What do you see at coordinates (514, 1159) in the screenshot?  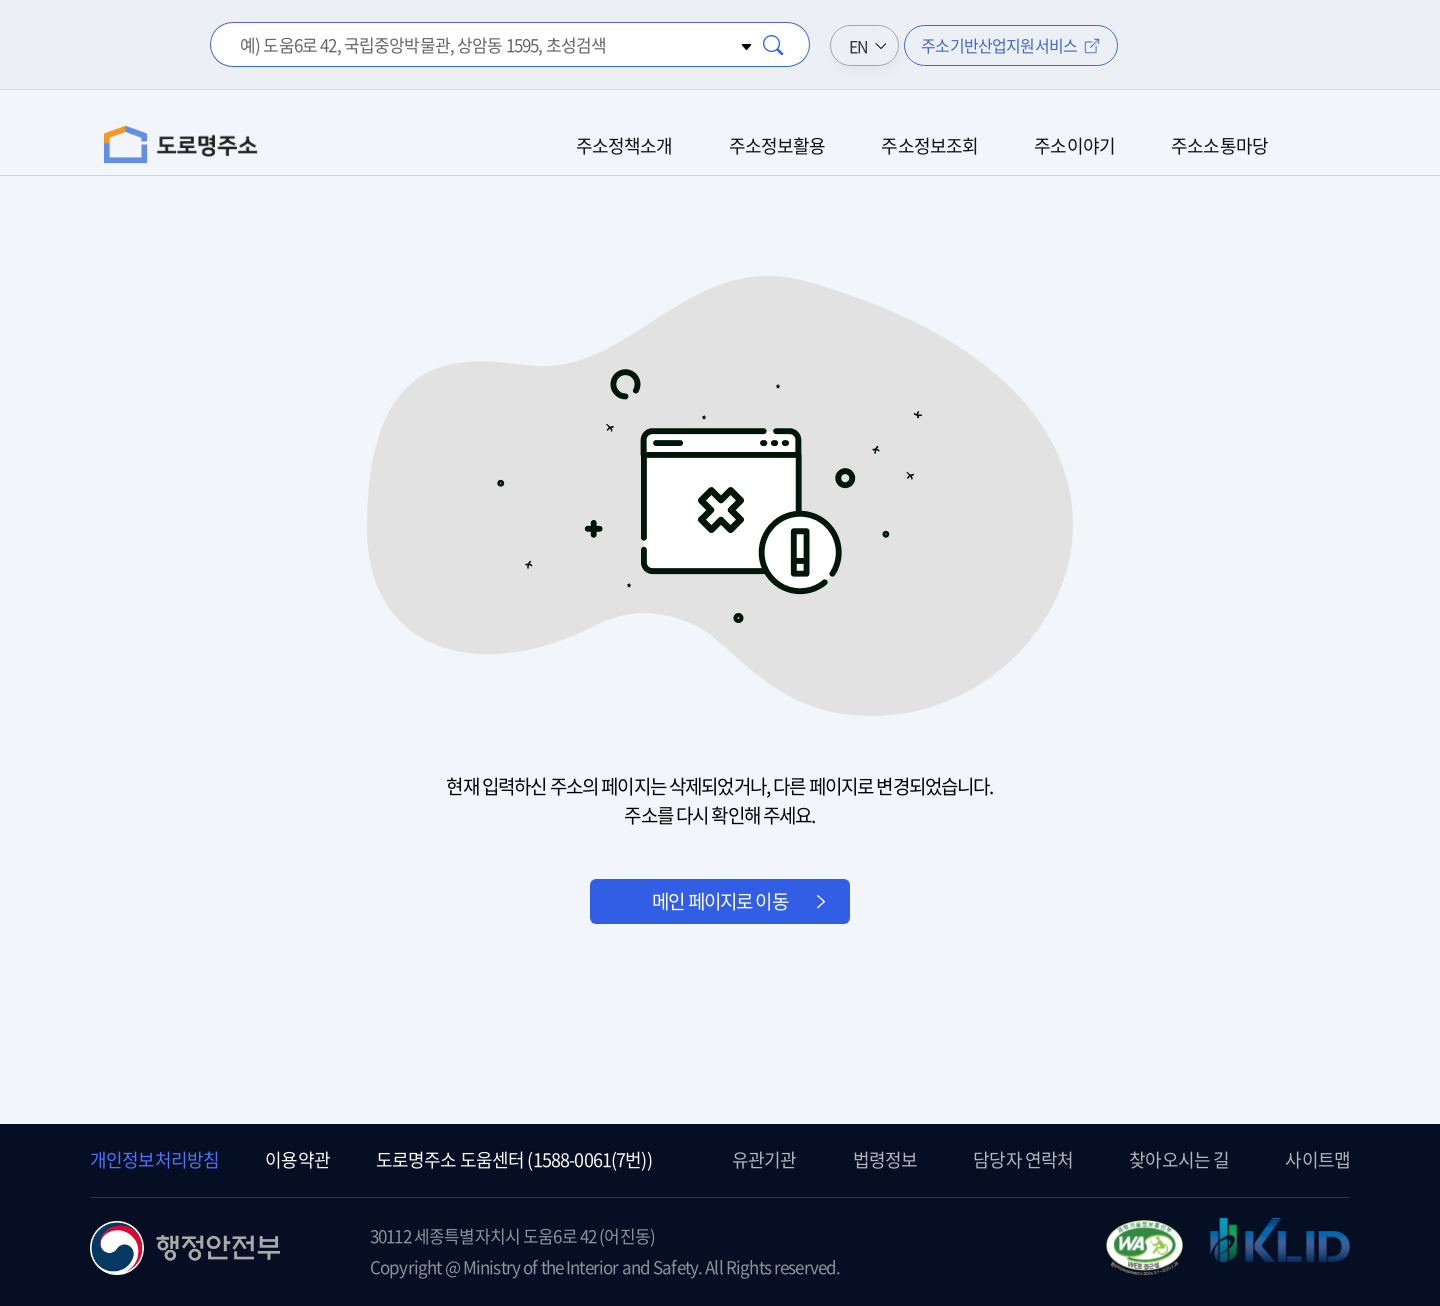 I see `도로명주소 도움센터 (1588-0061(7번))` at bounding box center [514, 1159].